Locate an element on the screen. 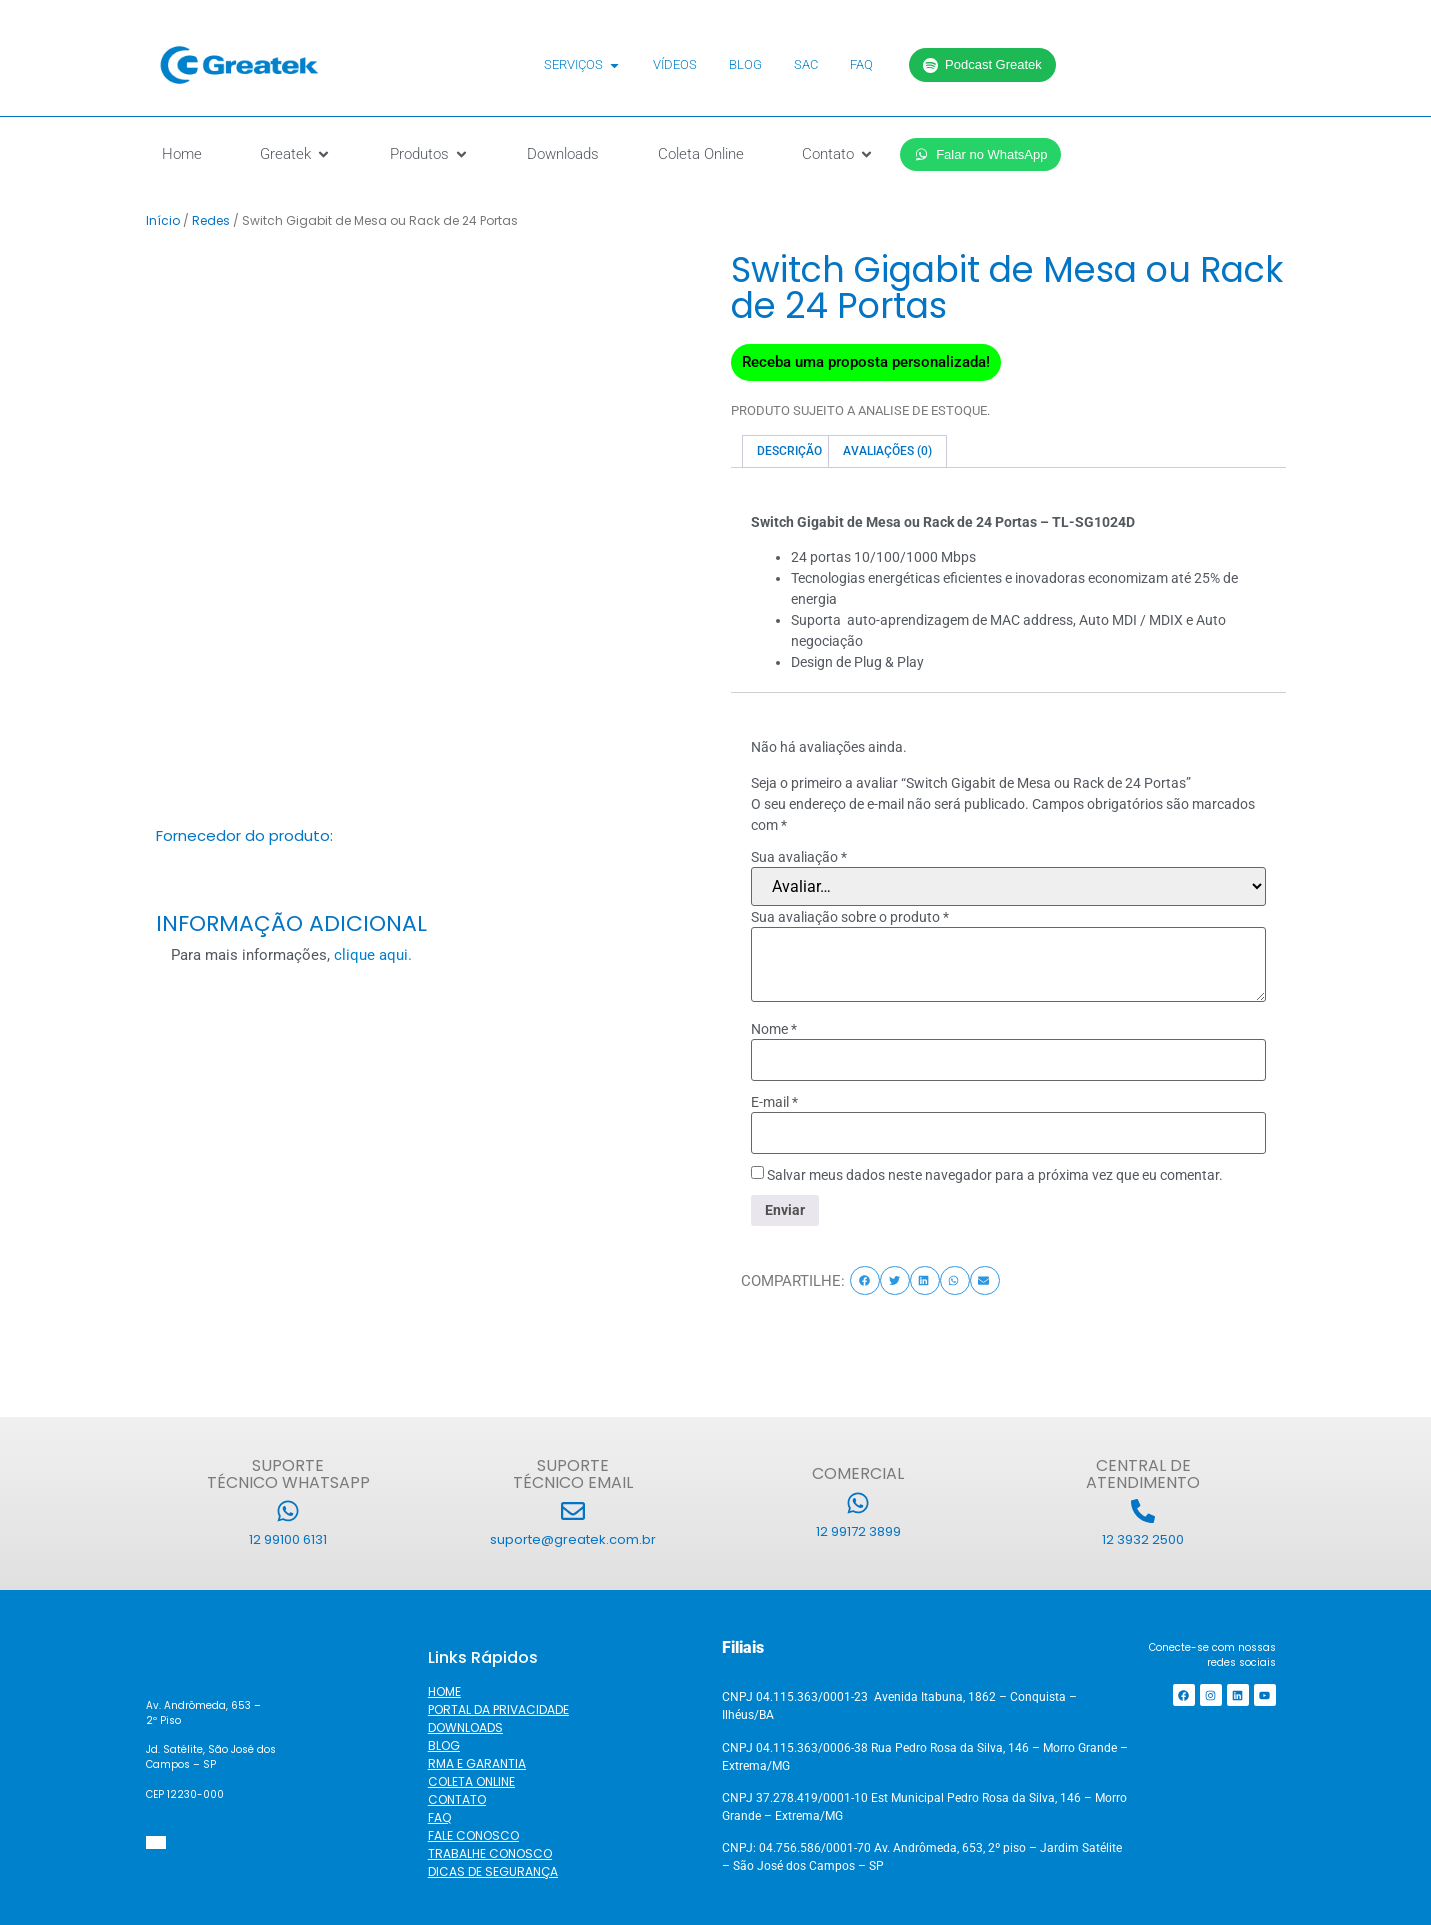  Descrição [tab] is located at coordinates (789, 451).